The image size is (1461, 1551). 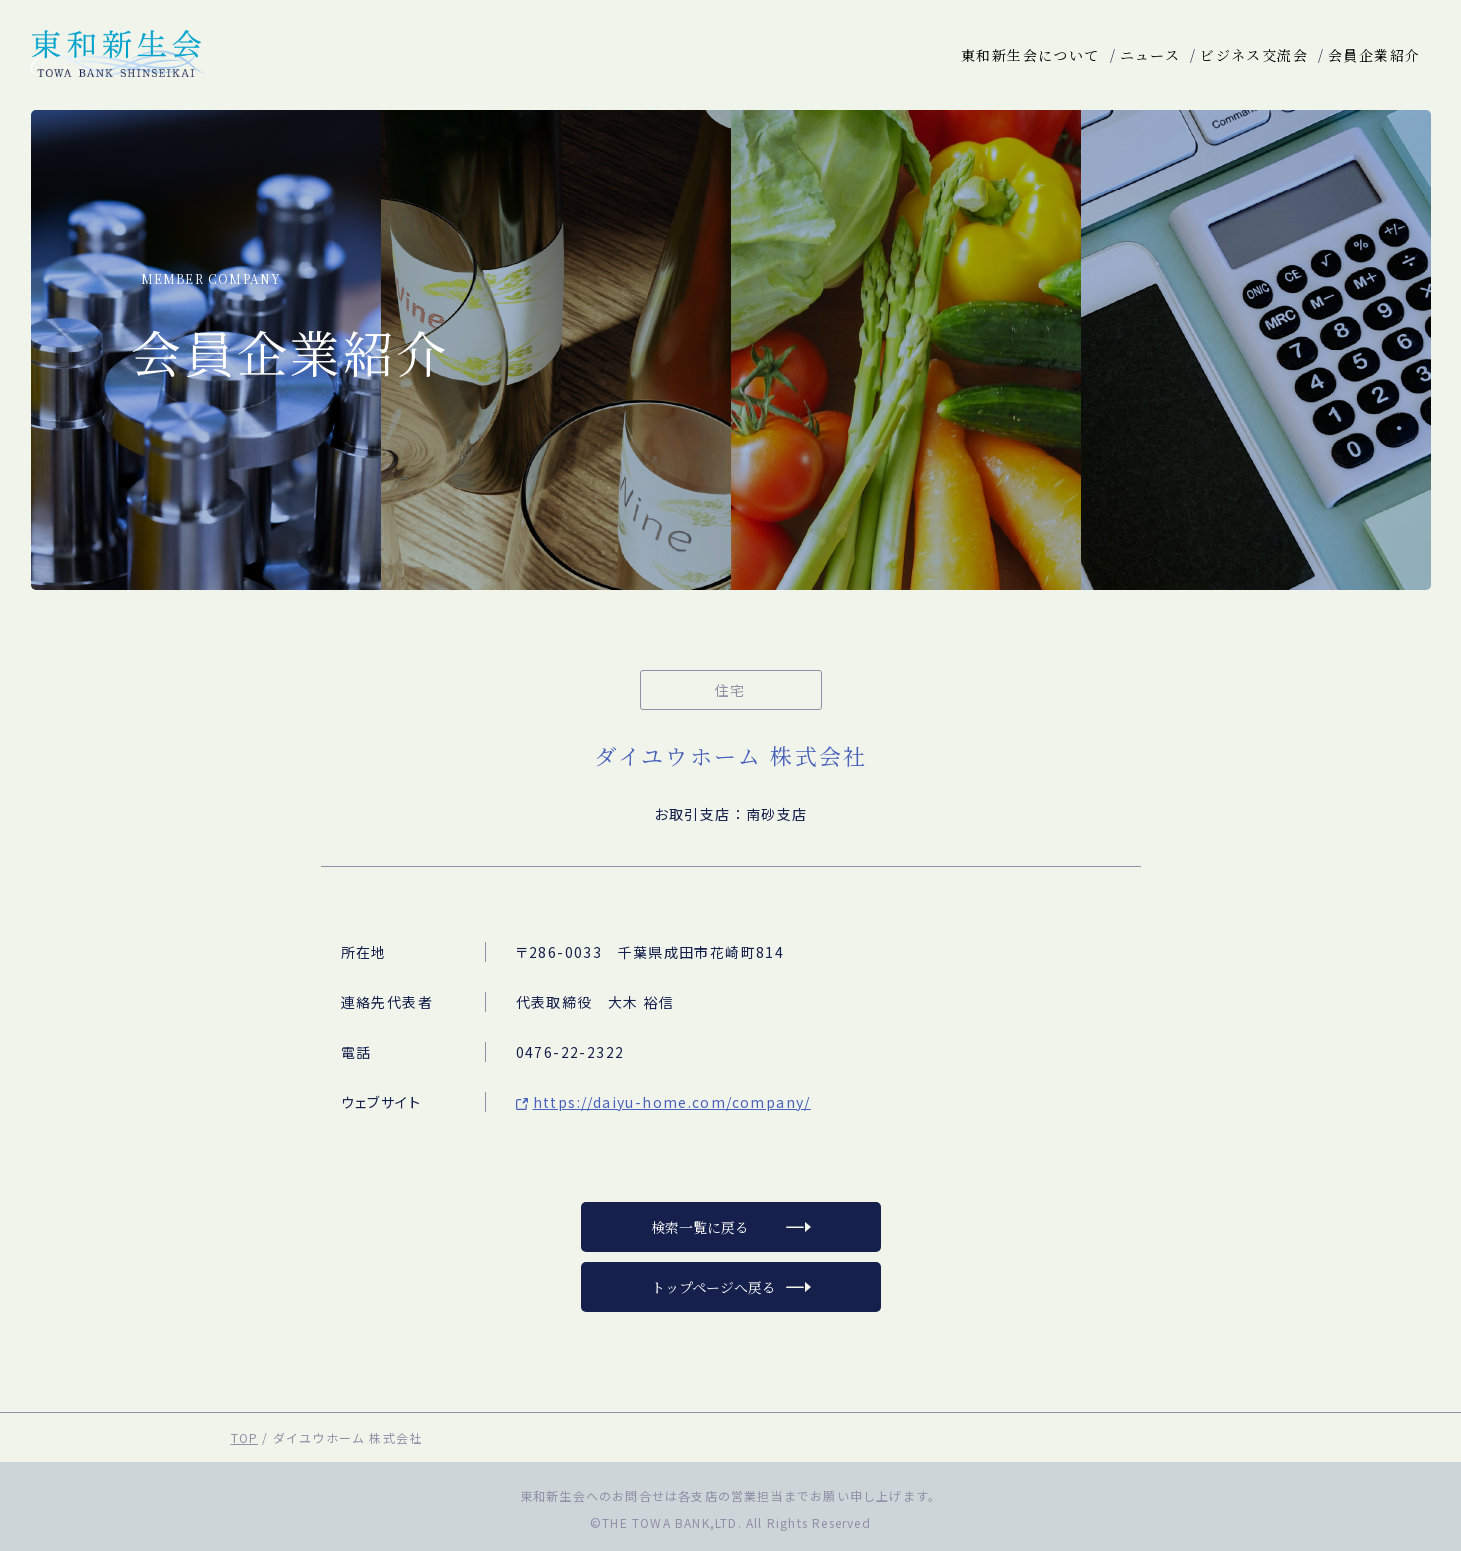 What do you see at coordinates (1374, 55) in the screenshot?
I see `会員企業紹介` at bounding box center [1374, 55].